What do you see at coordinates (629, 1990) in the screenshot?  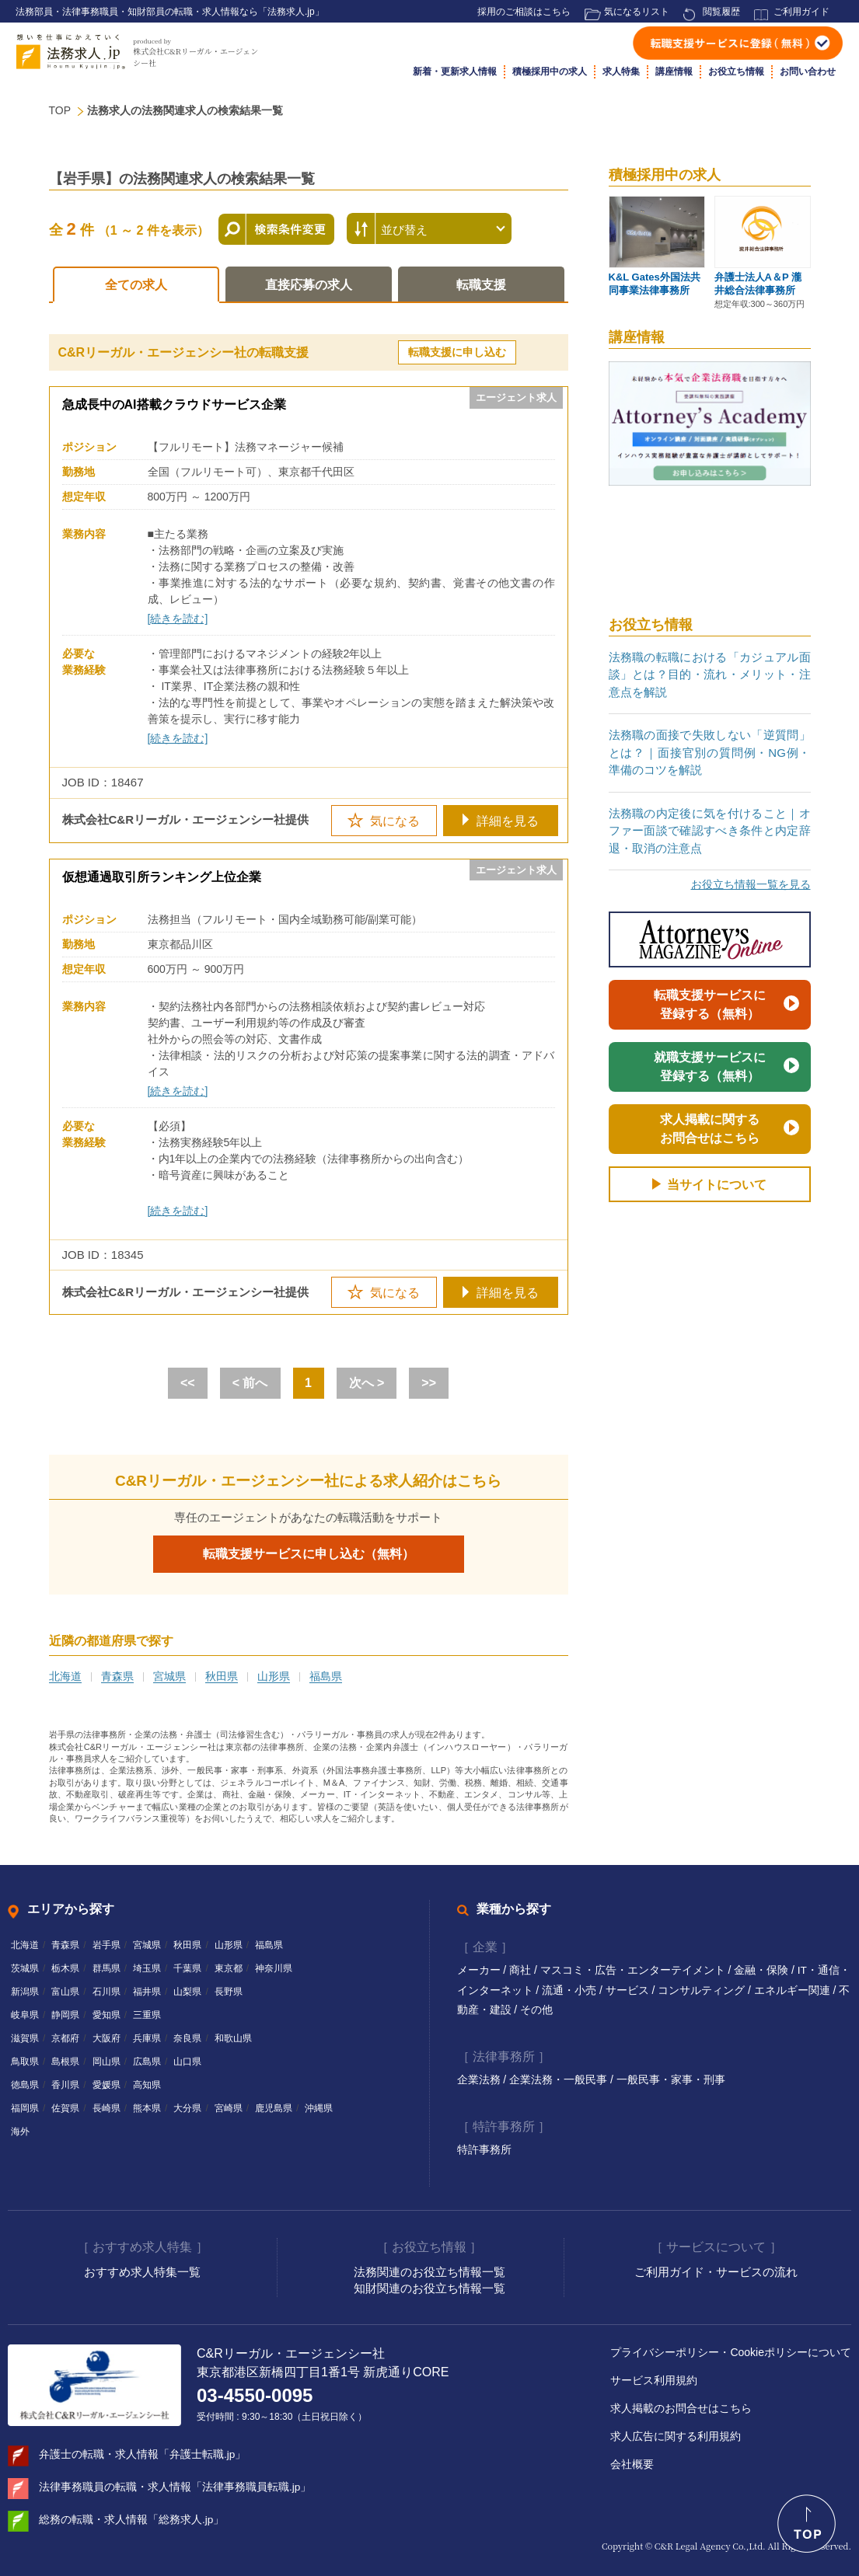 I see `サービス` at bounding box center [629, 1990].